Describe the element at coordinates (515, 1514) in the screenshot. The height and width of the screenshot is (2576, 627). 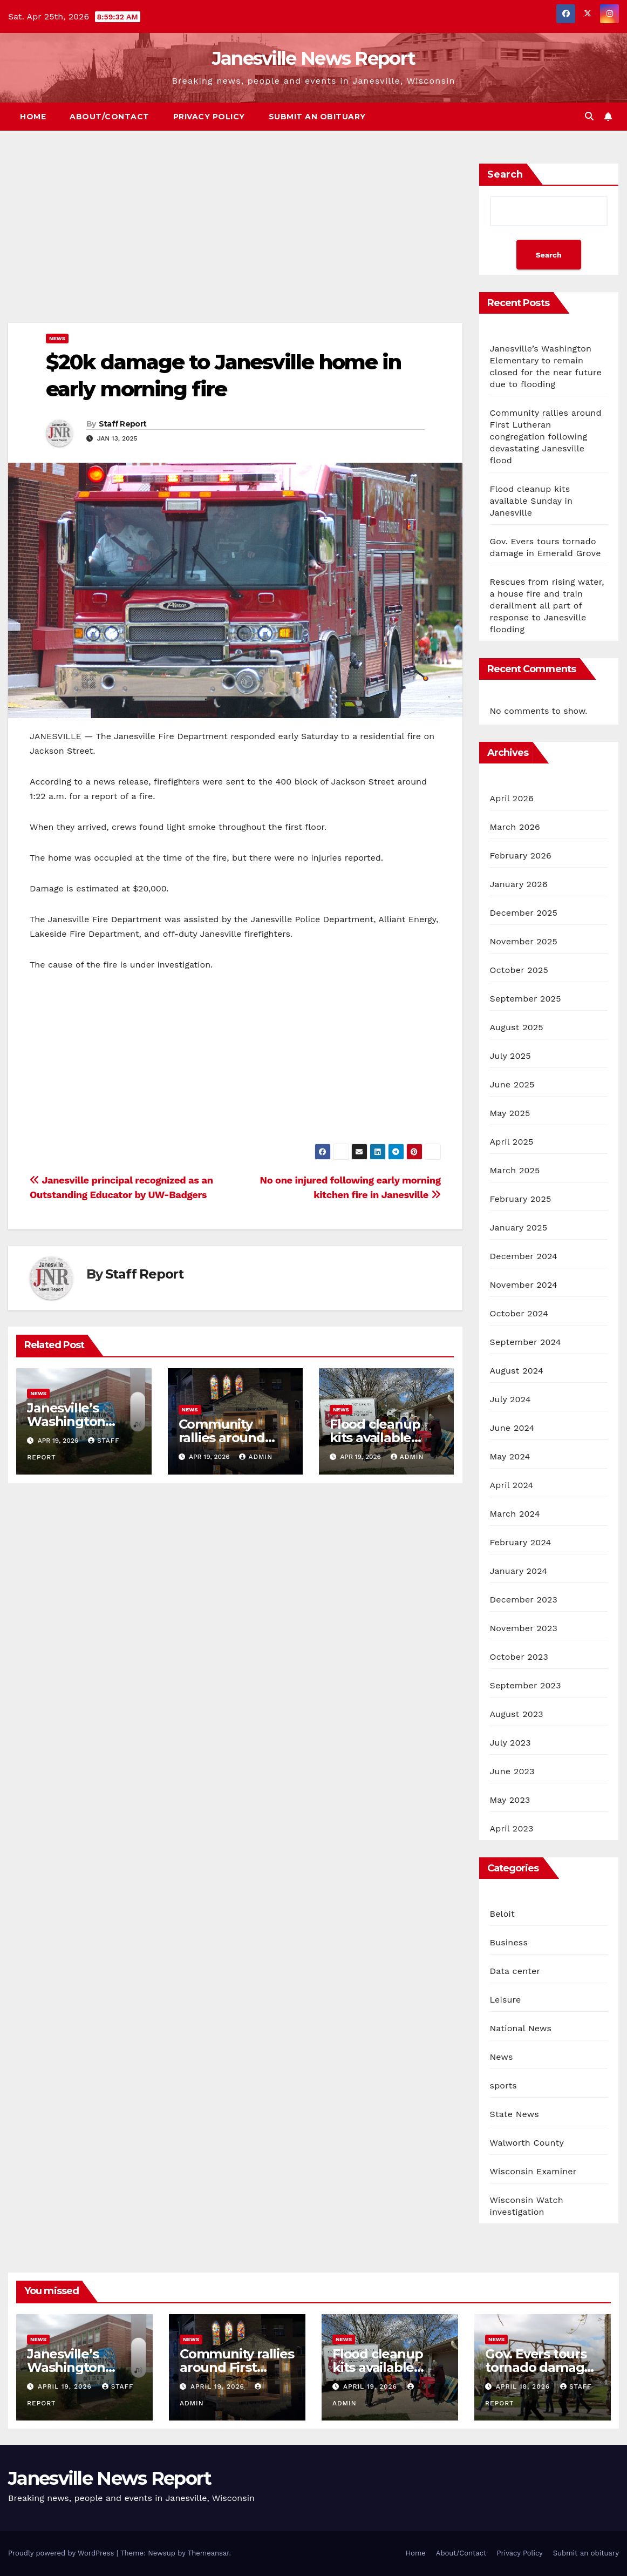
I see `March 2024` at that location.